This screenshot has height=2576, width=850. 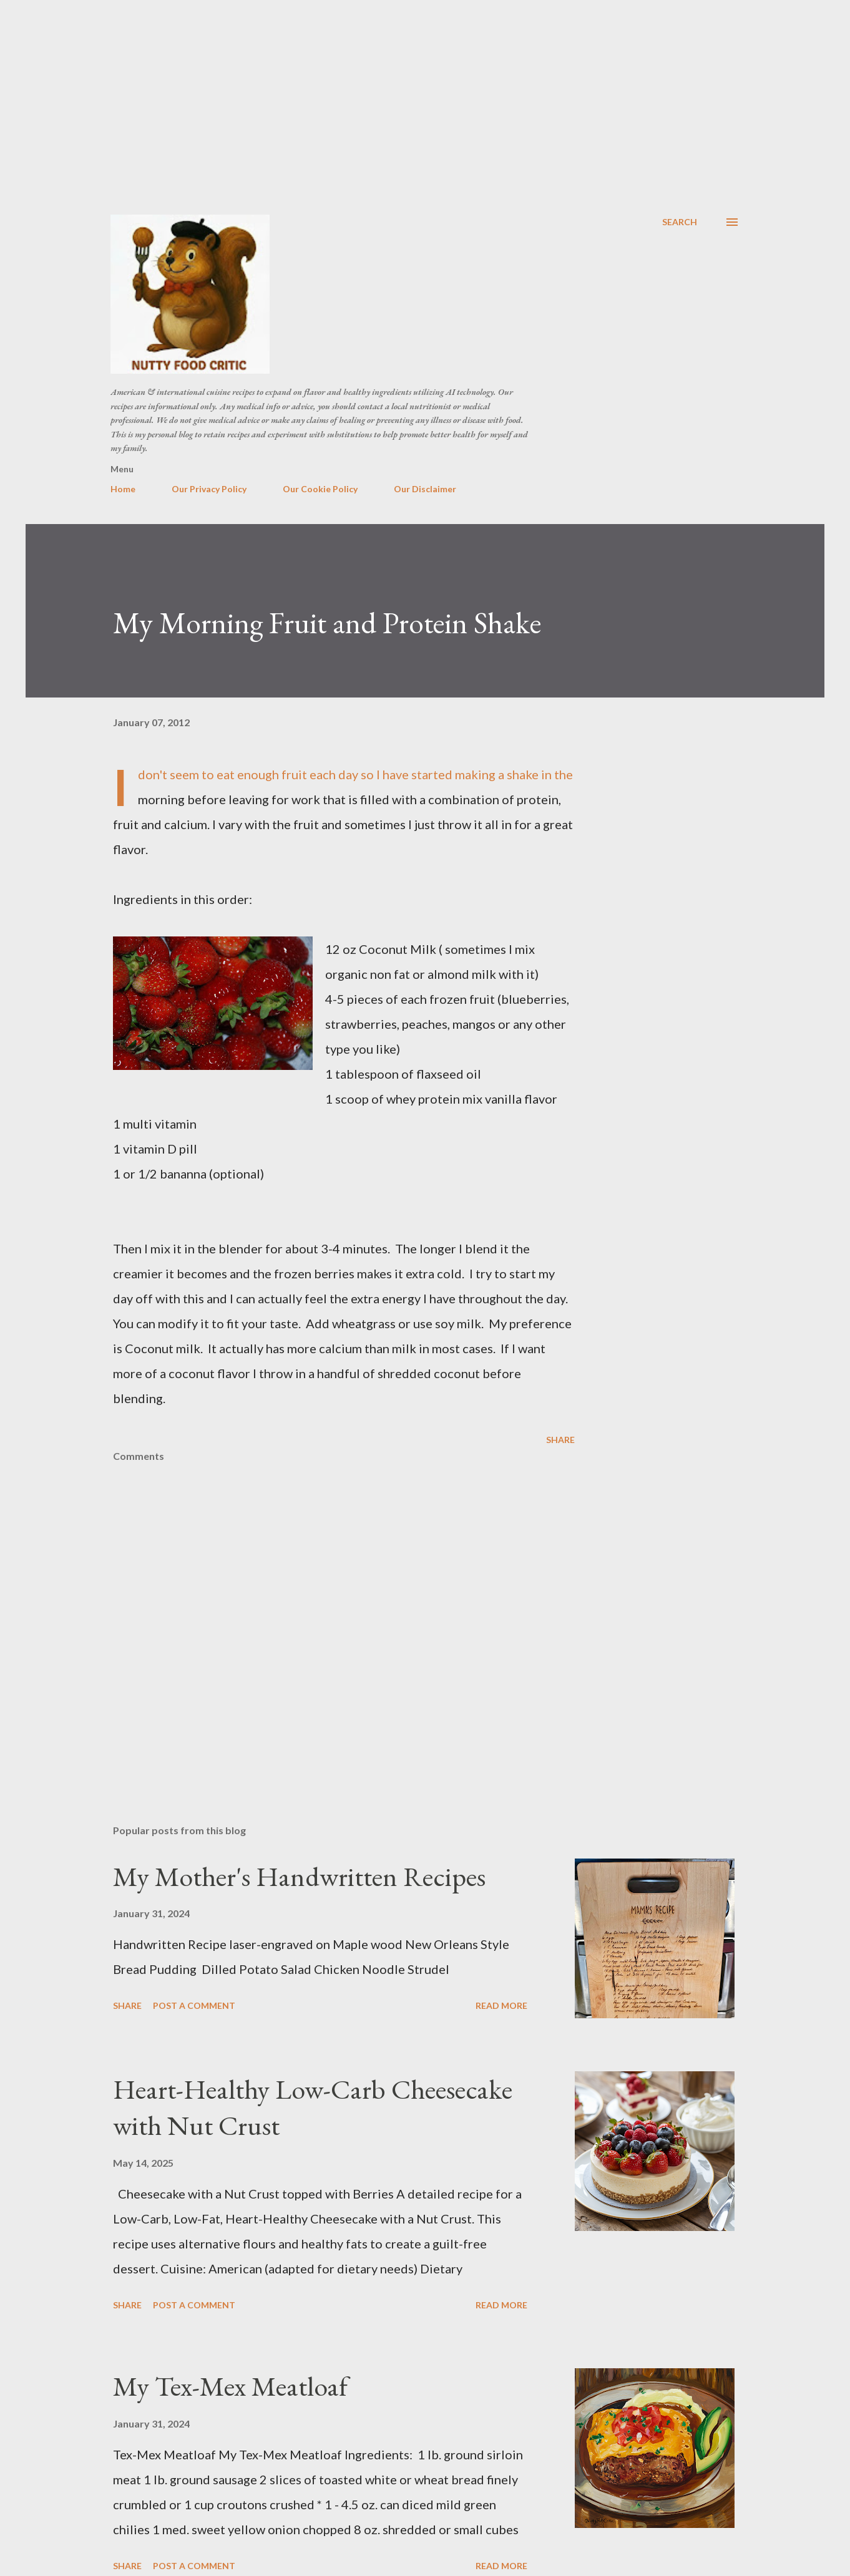 I want to click on Our Privacy Policy, so click(x=209, y=489).